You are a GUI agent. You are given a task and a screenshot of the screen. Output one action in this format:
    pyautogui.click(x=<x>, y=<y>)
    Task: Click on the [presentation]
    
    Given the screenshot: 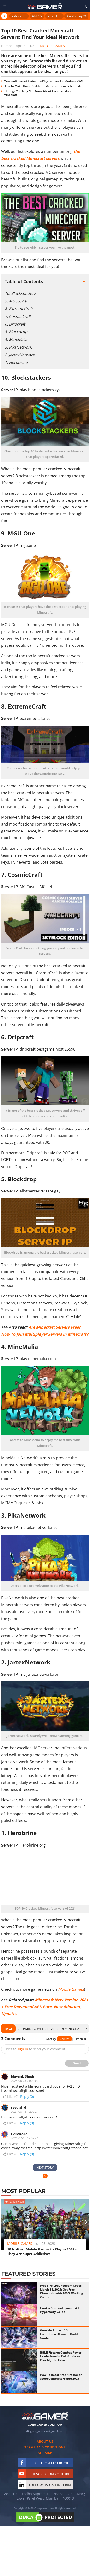 What is the action you would take?
    pyautogui.click(x=18, y=2028)
    